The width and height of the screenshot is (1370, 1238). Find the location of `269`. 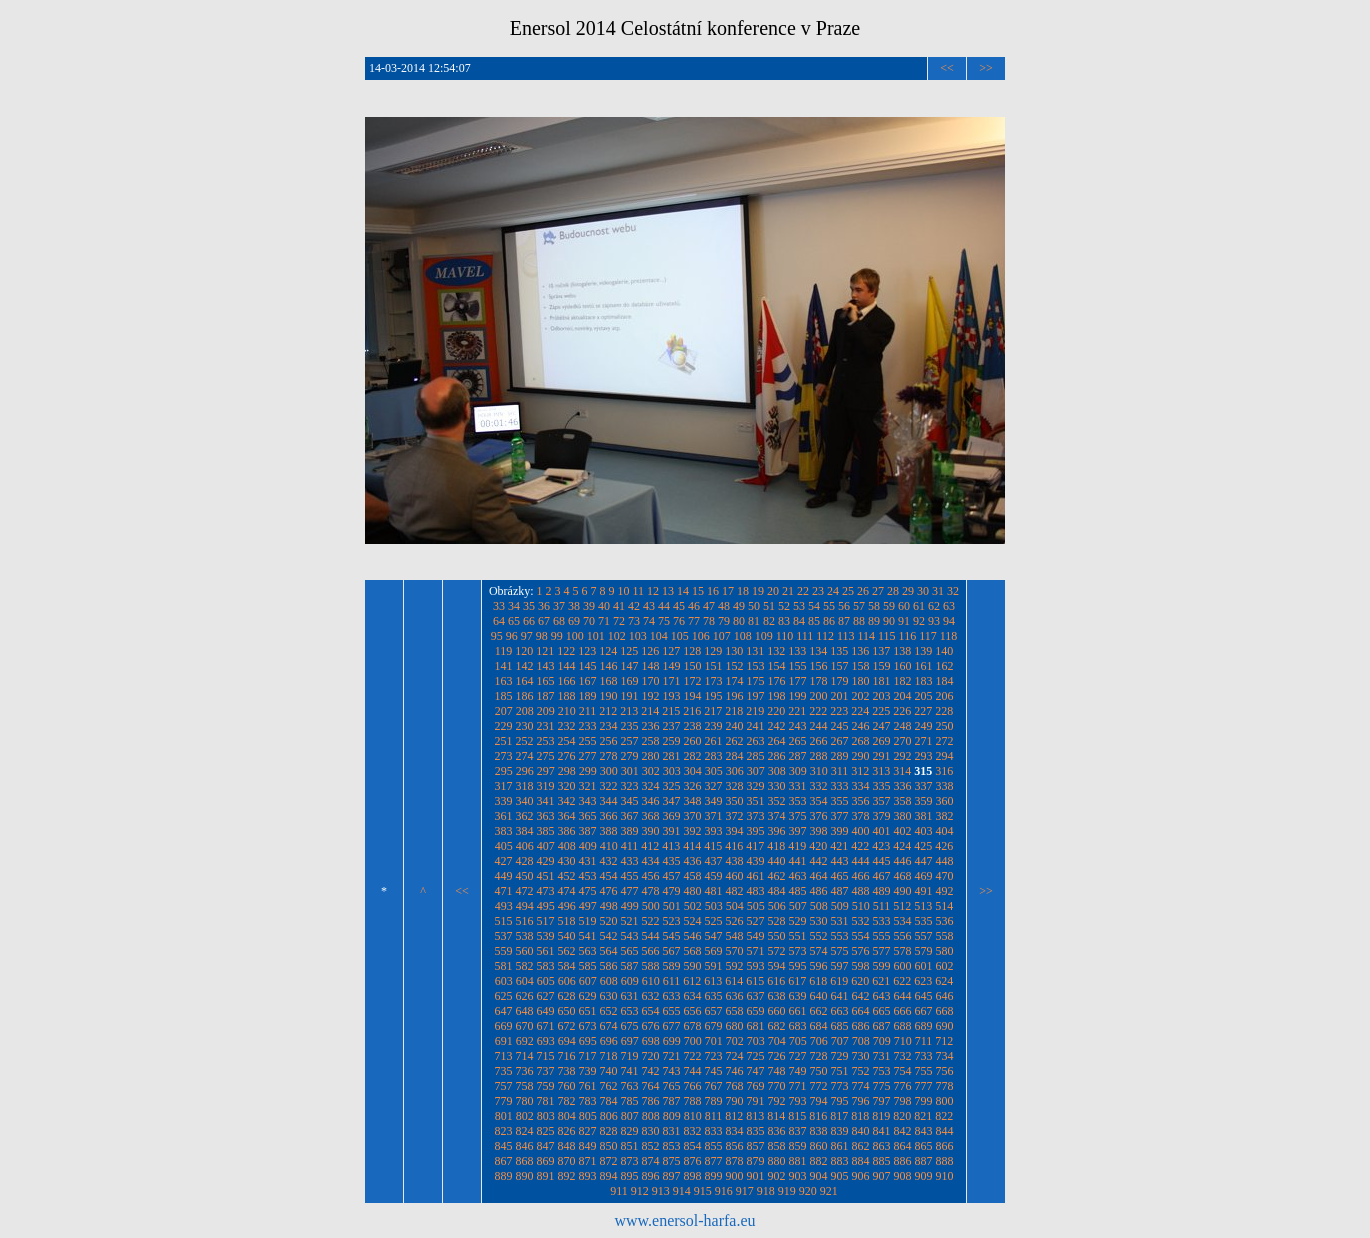

269 is located at coordinates (882, 741).